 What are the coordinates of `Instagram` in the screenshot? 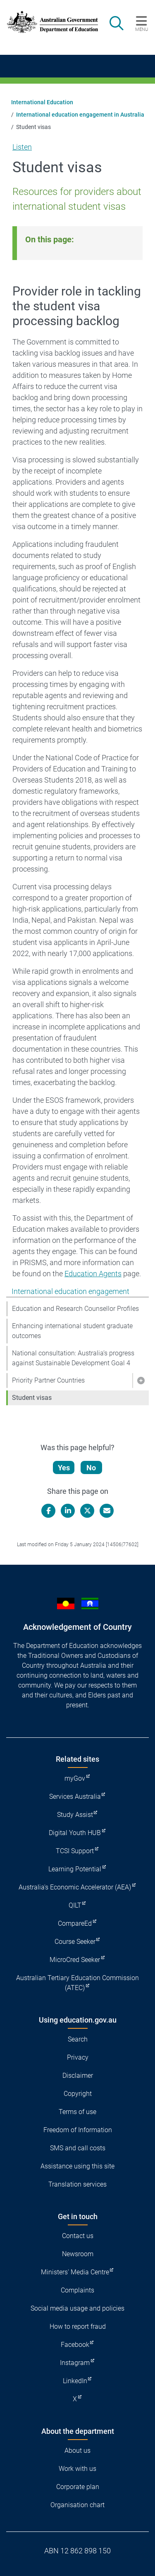 It's located at (75, 2363).